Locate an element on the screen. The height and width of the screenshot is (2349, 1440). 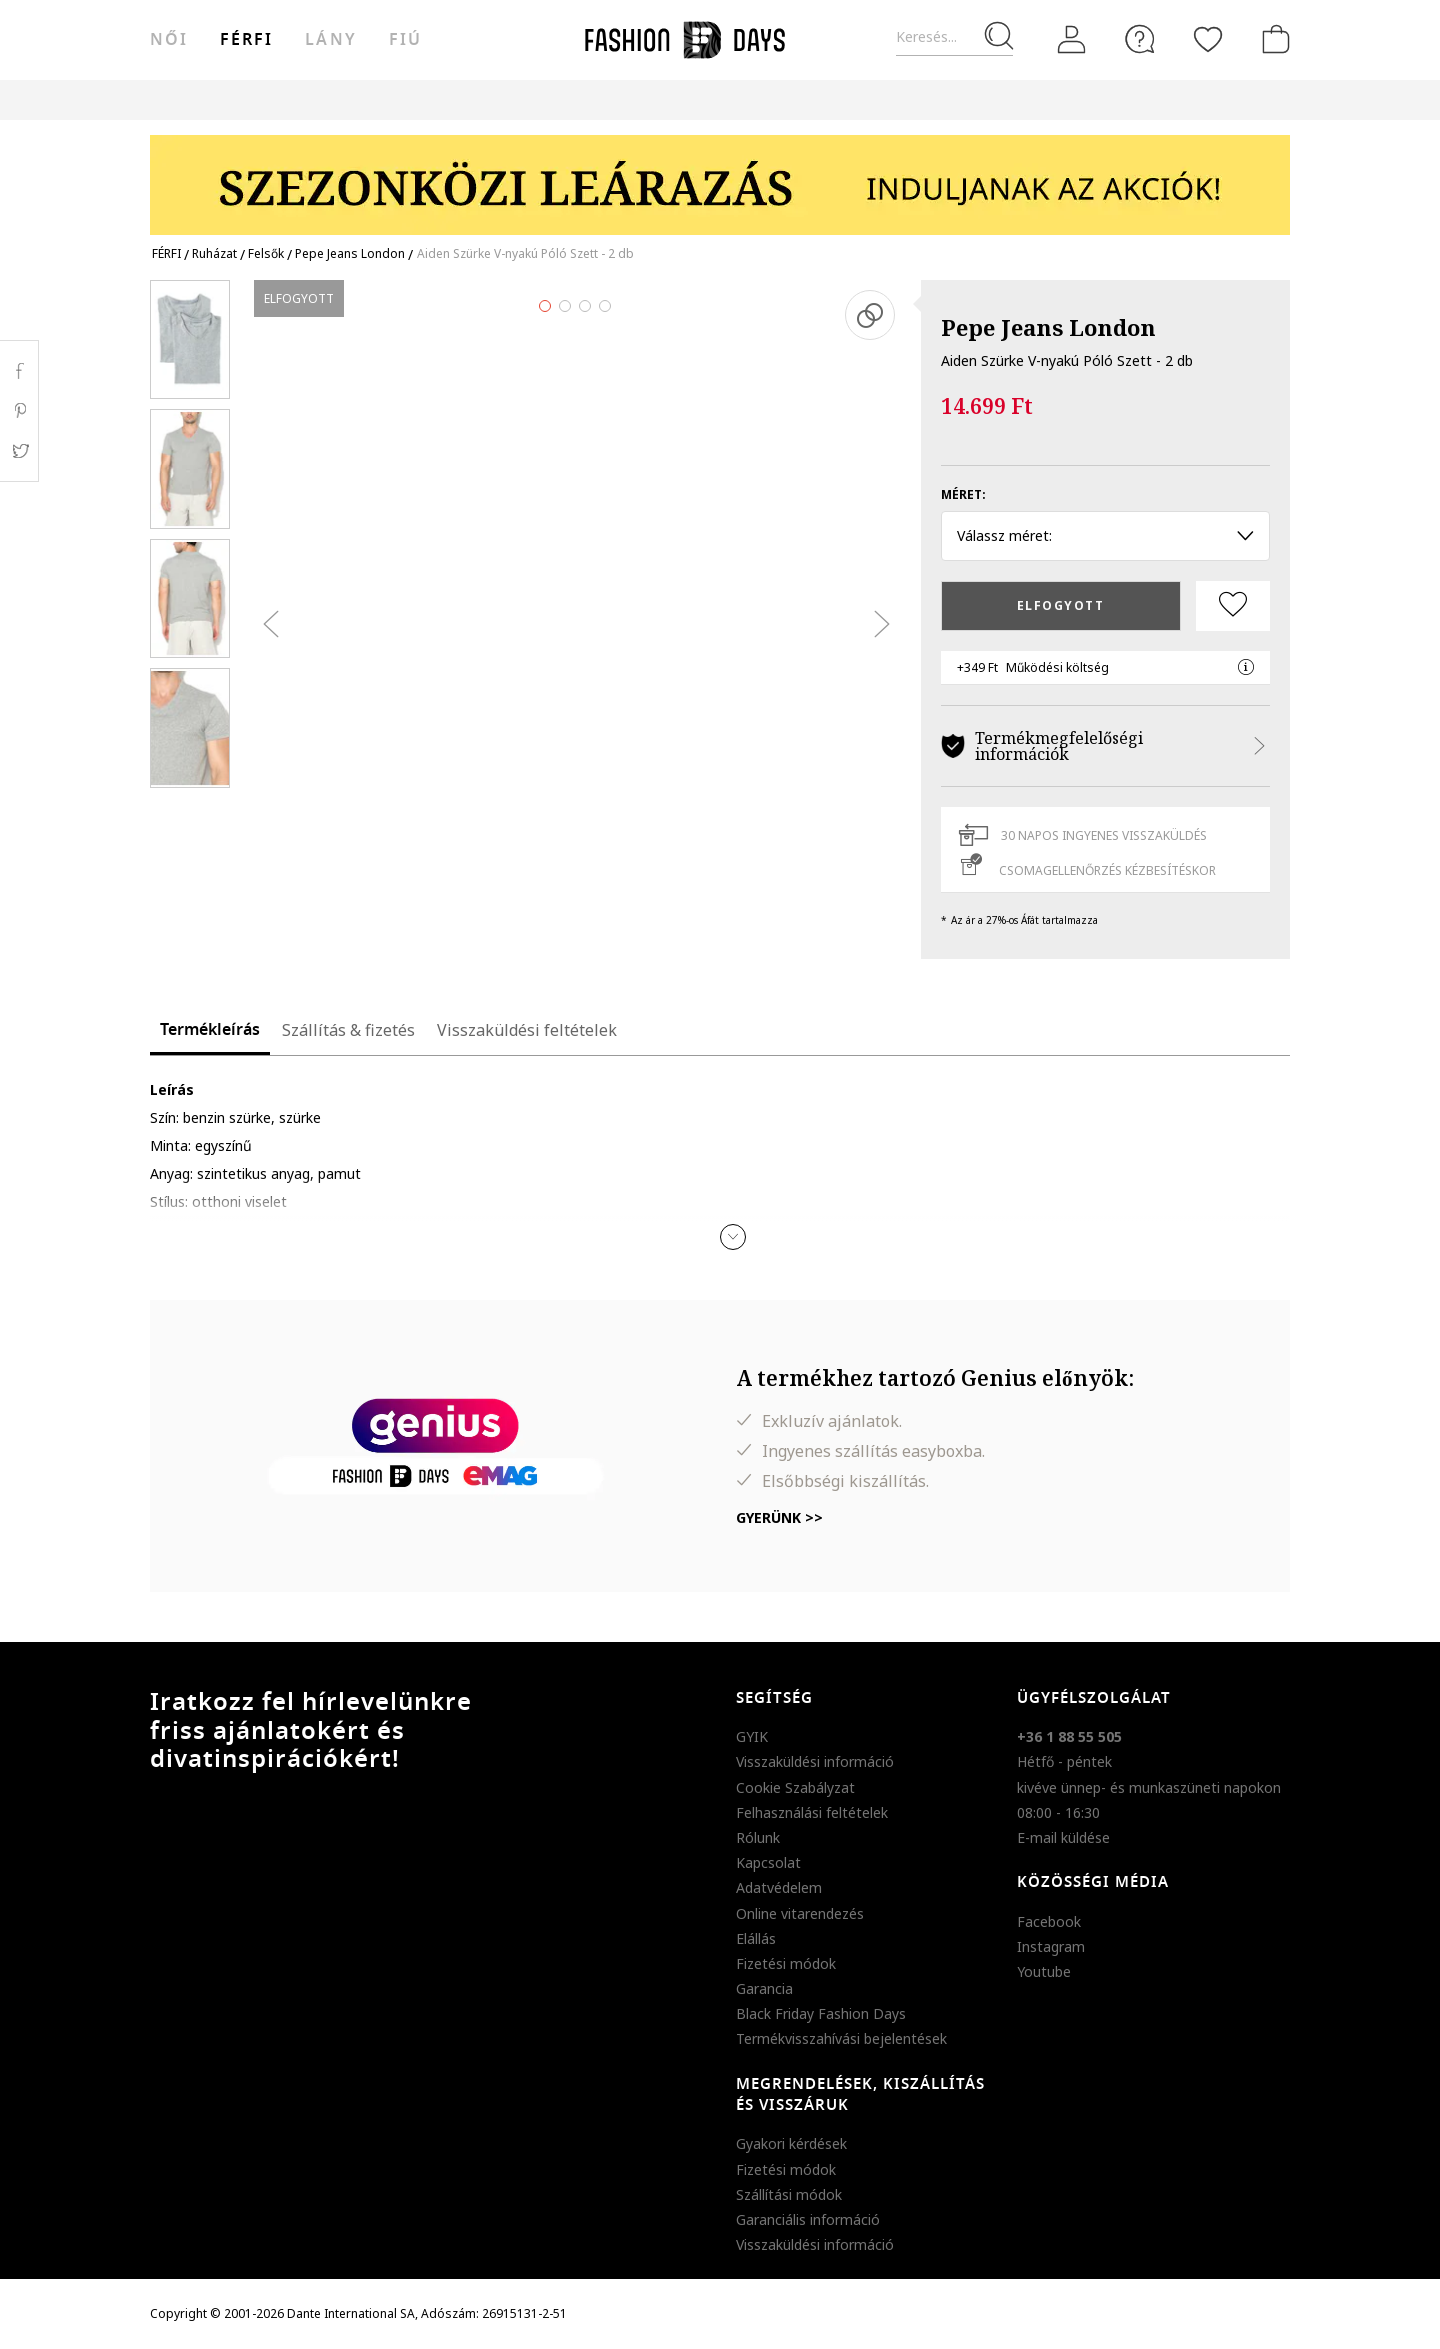
Termékleírás is located at coordinates (210, 1030).